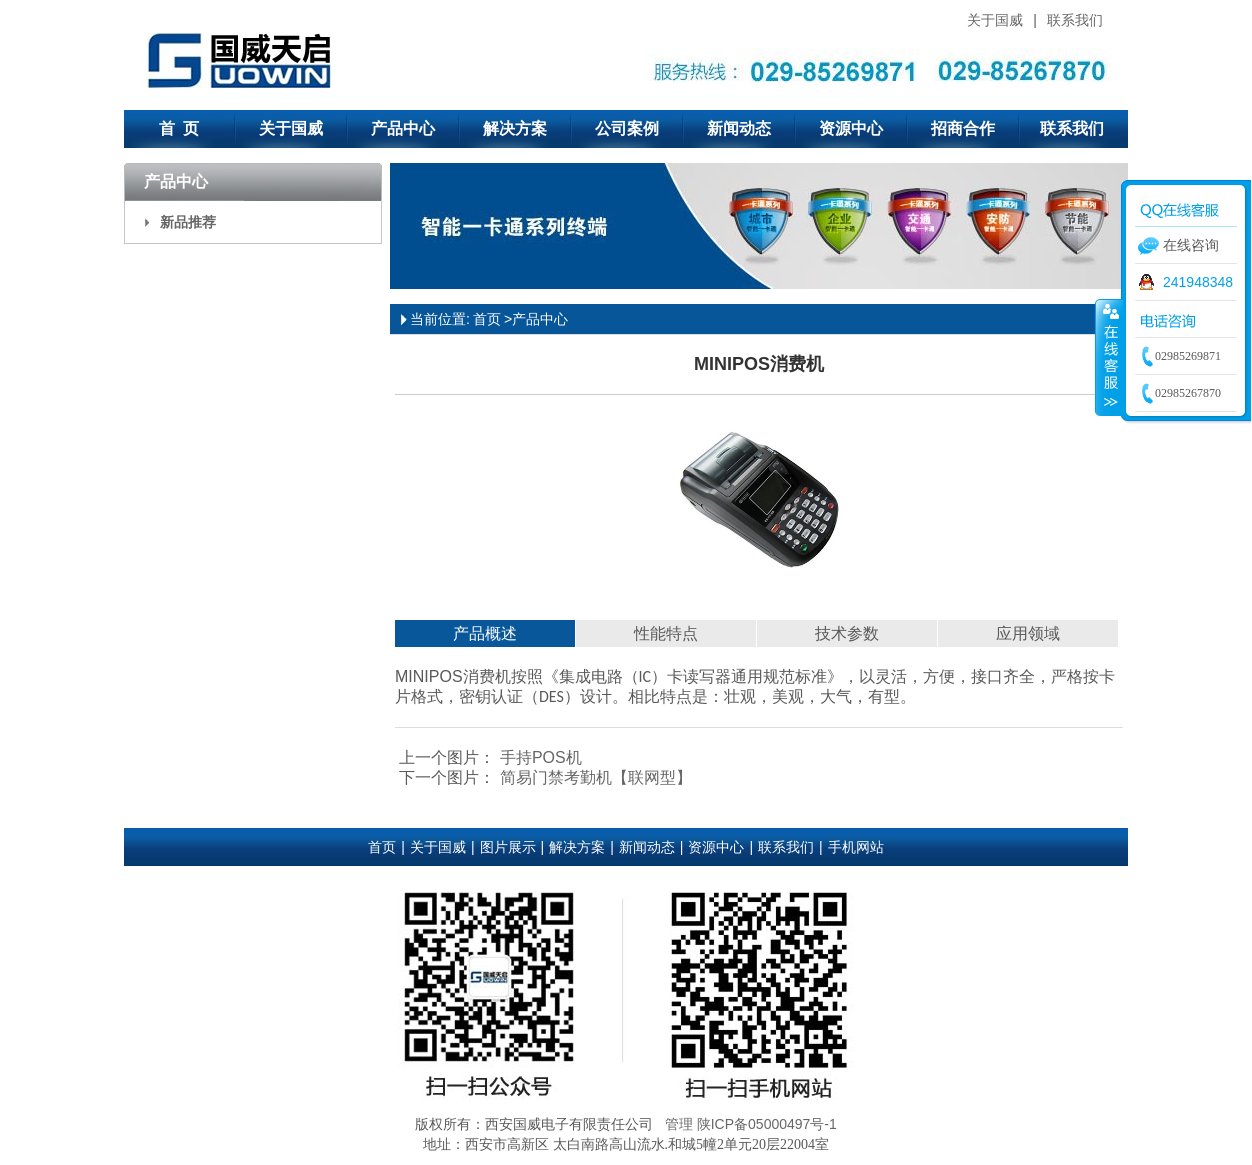  What do you see at coordinates (508, 847) in the screenshot?
I see `图片展示` at bounding box center [508, 847].